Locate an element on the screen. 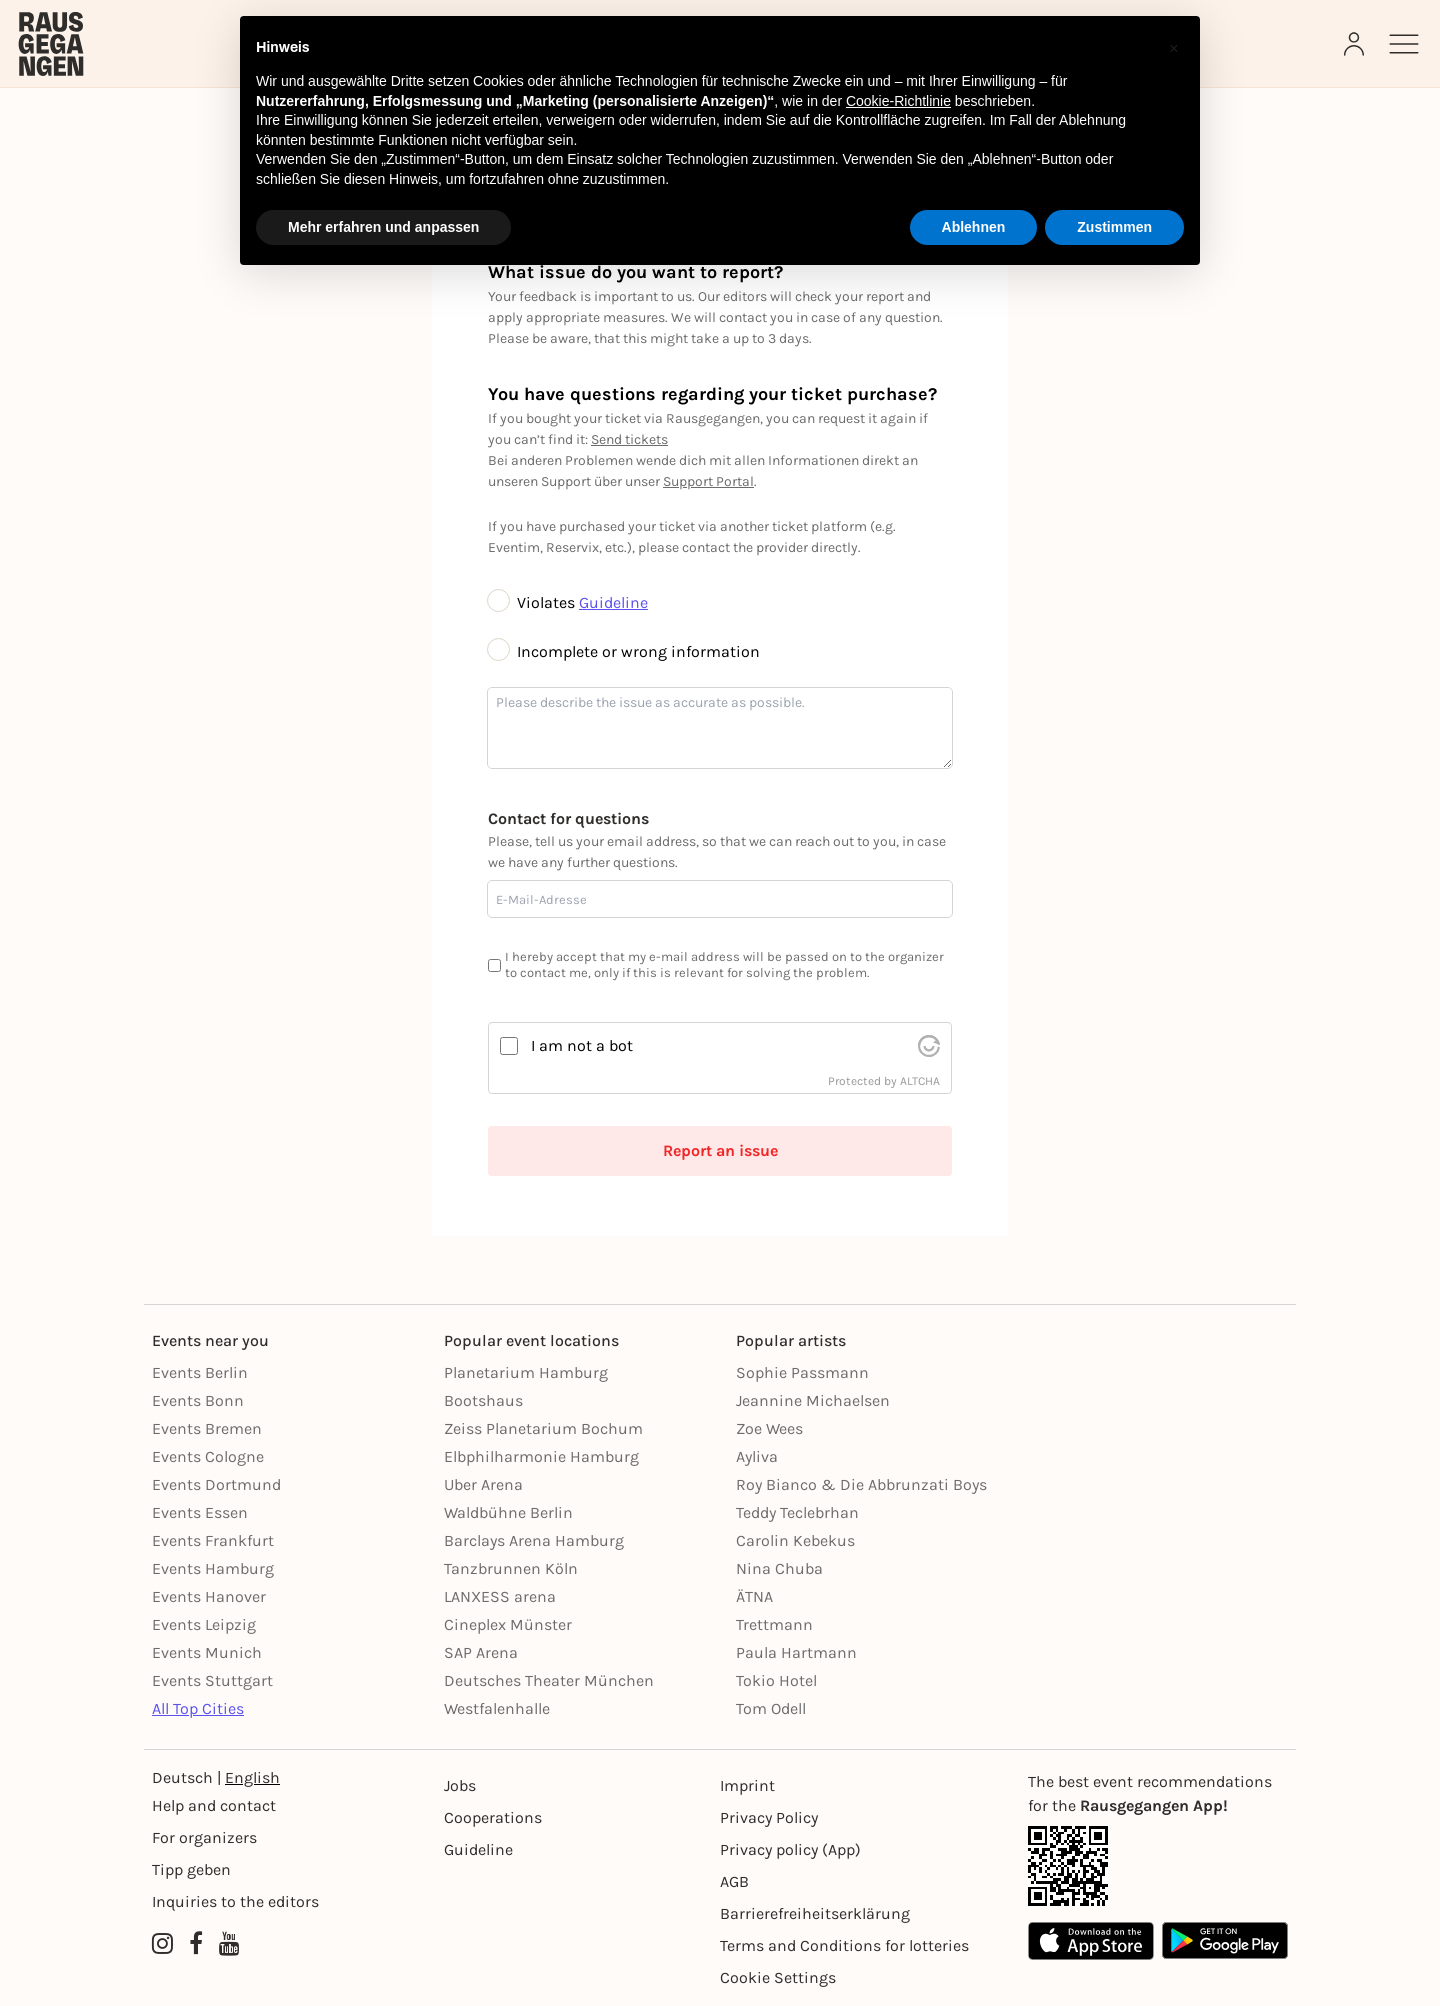 This screenshot has height=2006, width=1440. Events Stuttgart is located at coordinates (212, 1680).